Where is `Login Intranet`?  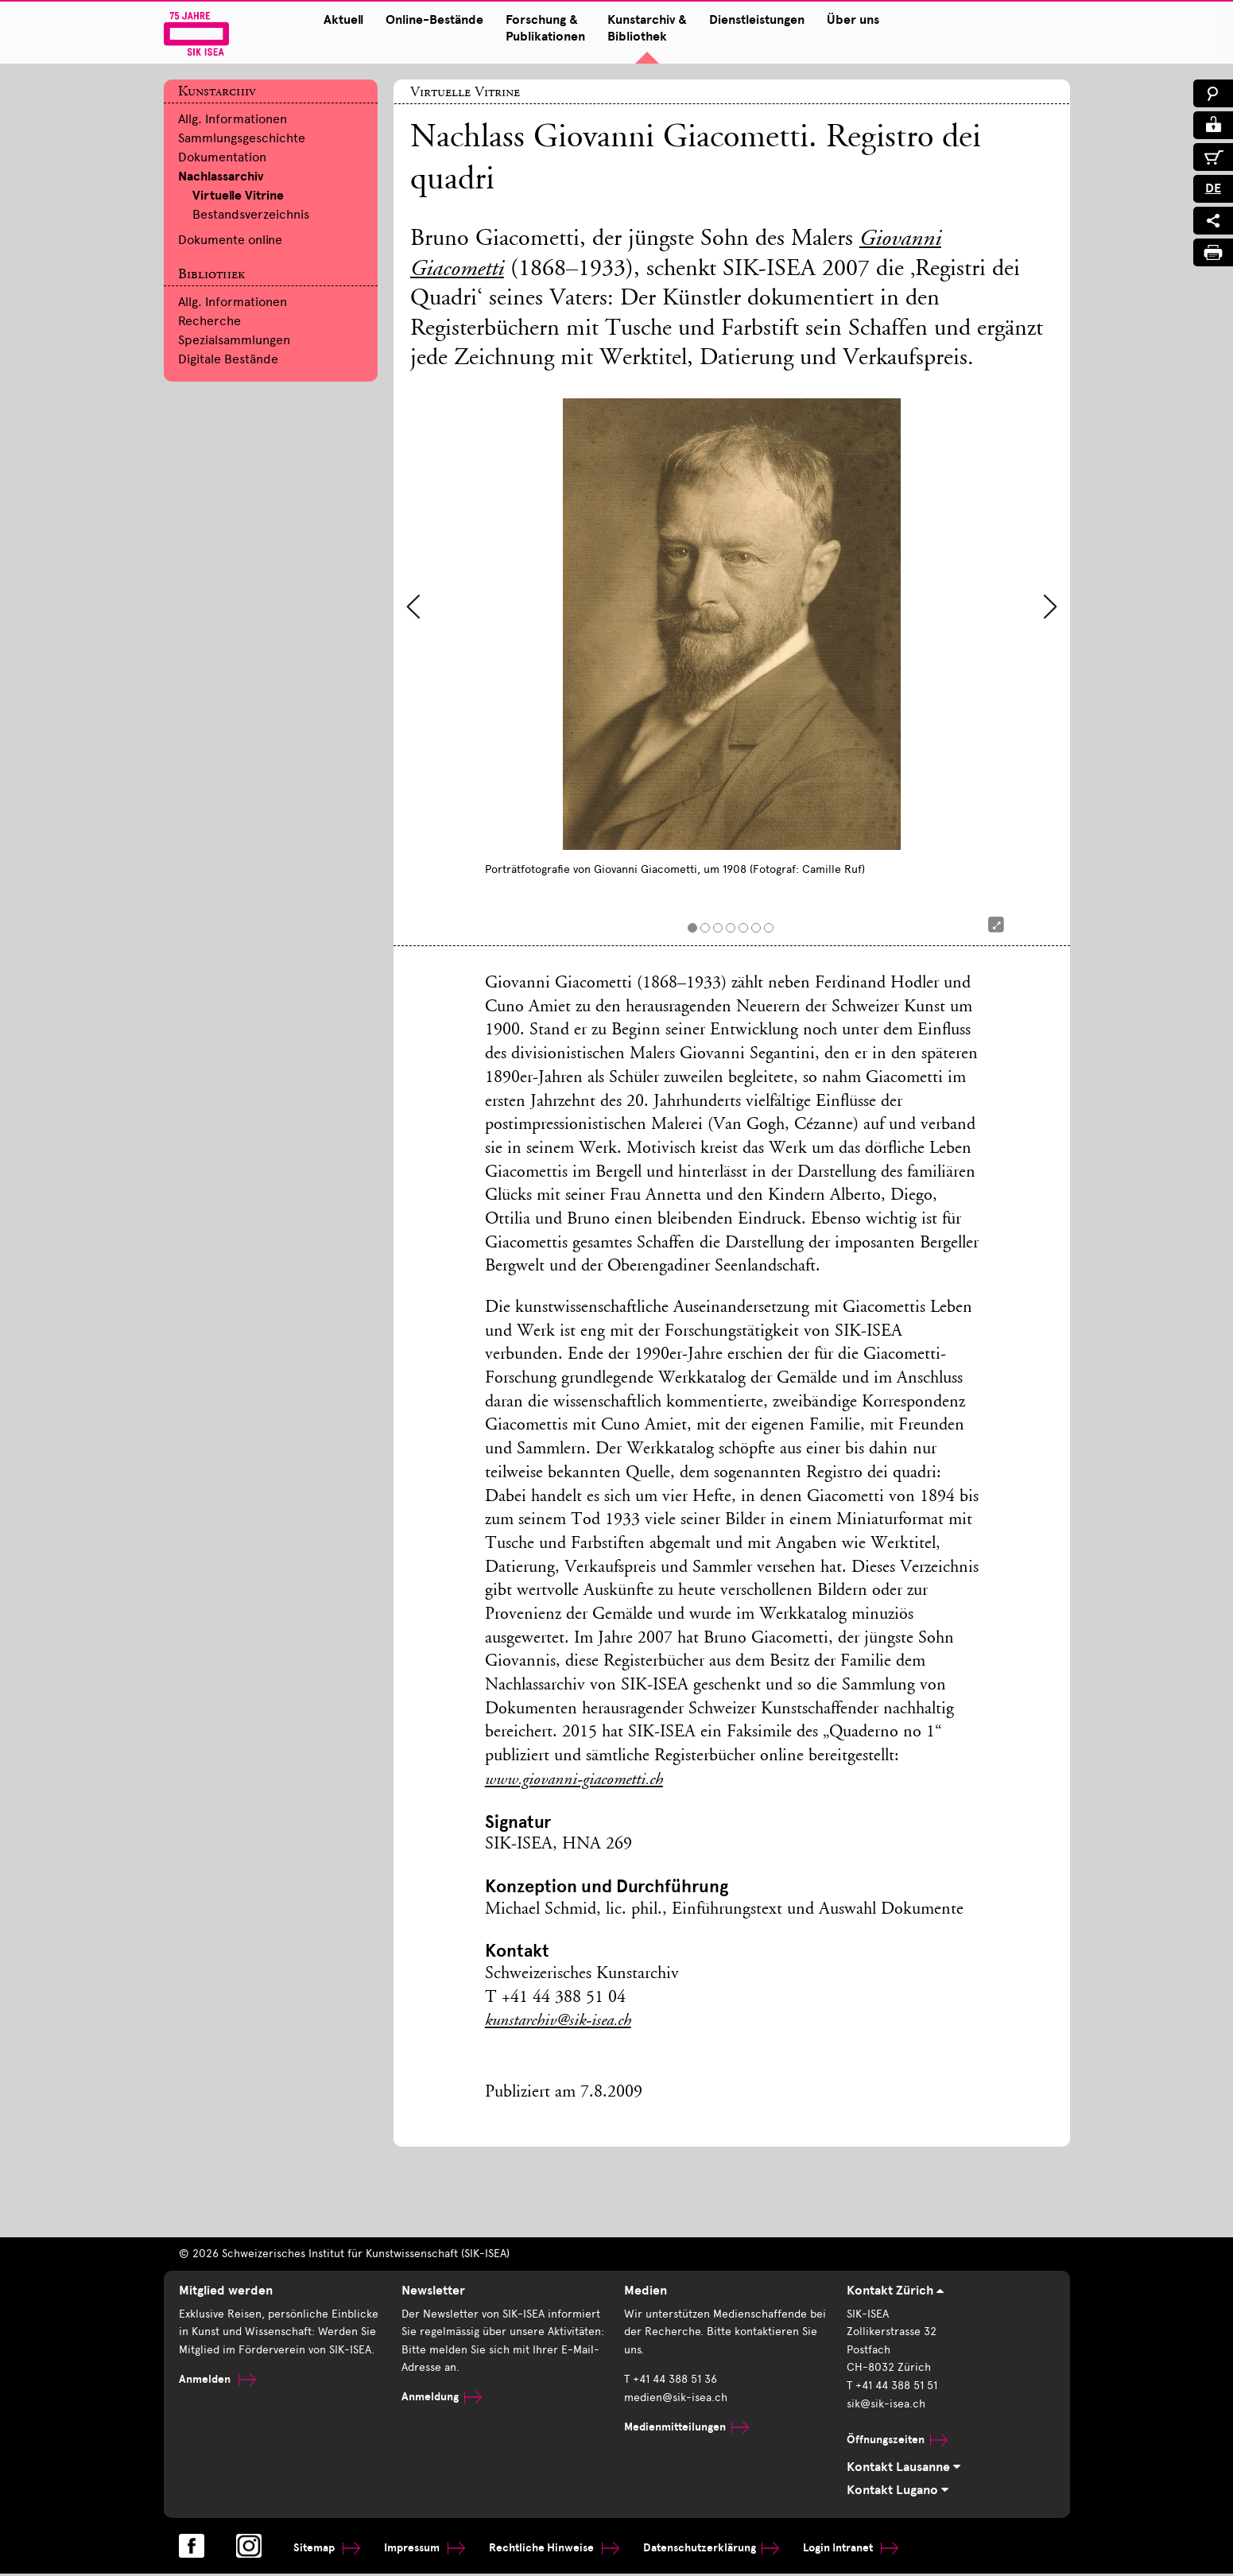 Login Intranet is located at coordinates (850, 2549).